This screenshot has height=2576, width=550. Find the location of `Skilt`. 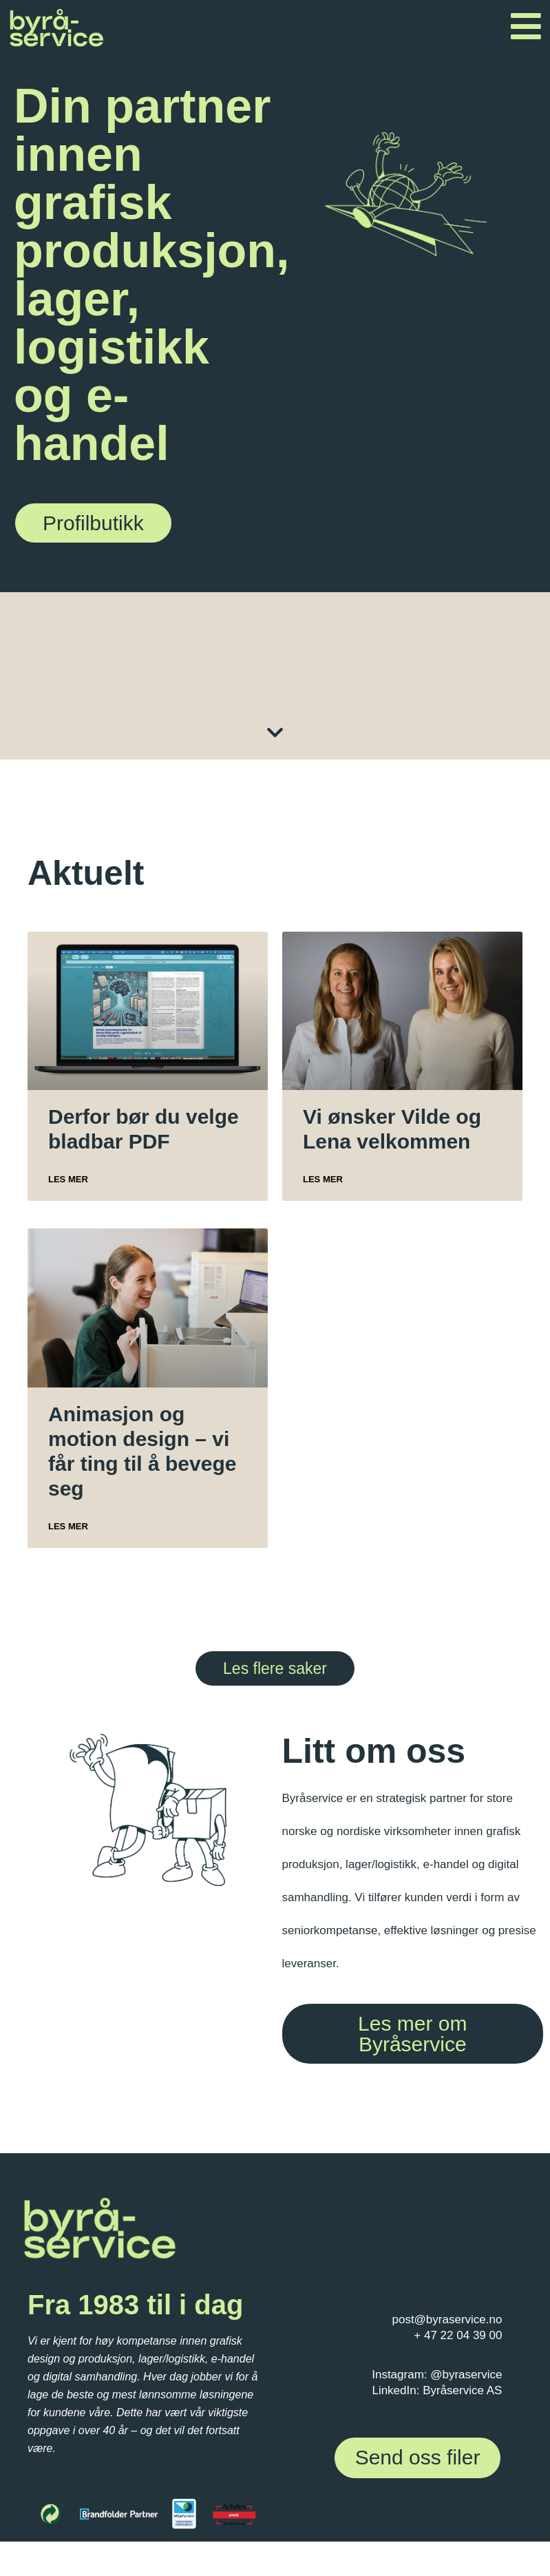

Skilt is located at coordinates (141, 672).